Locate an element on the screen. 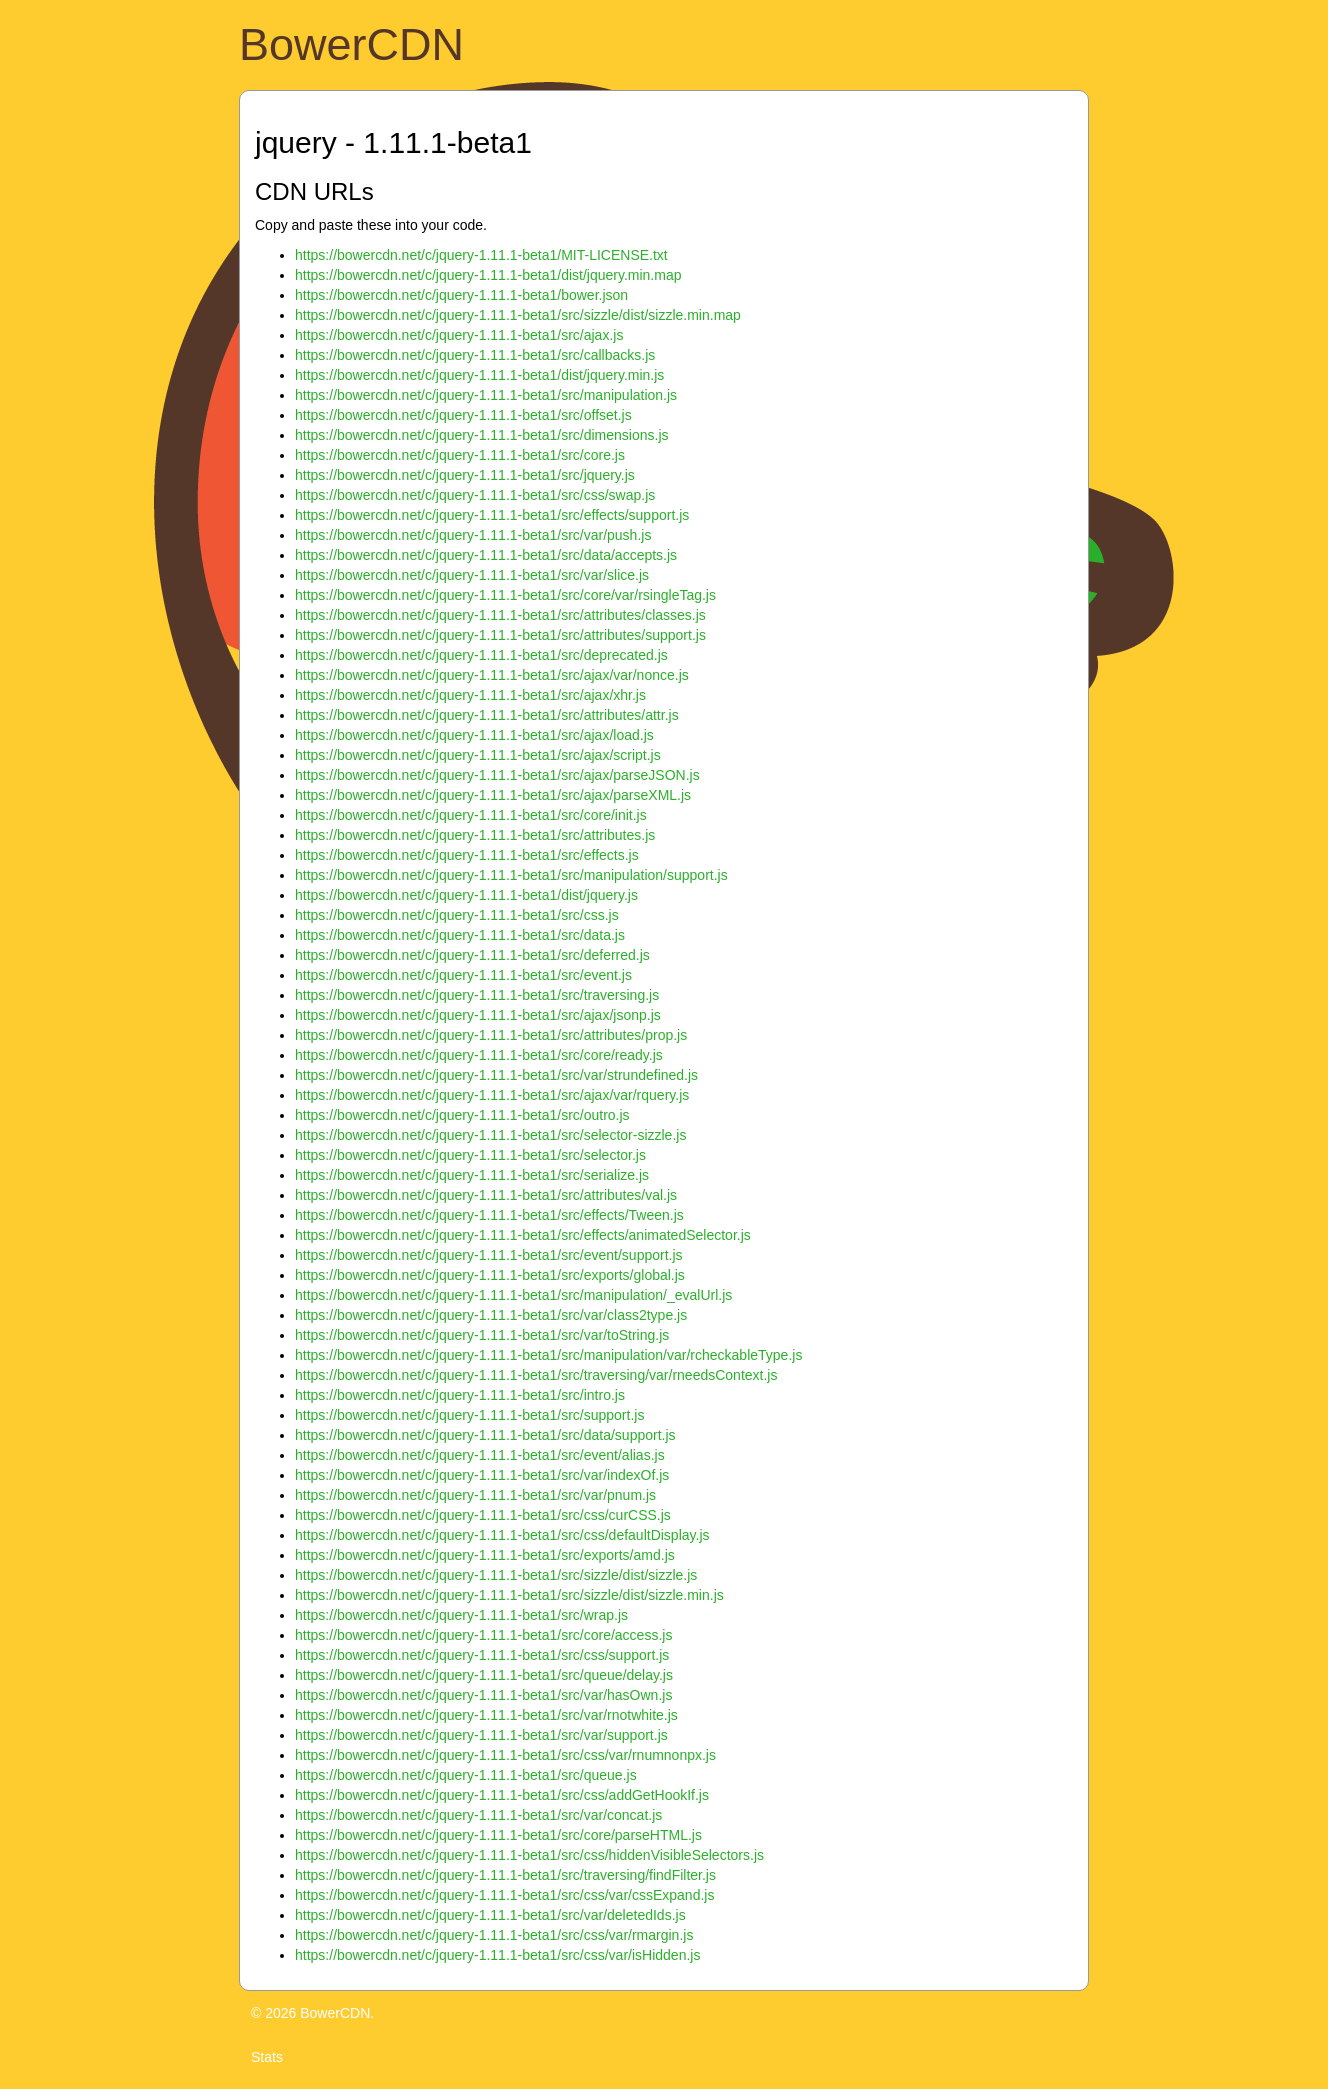 This screenshot has width=1328, height=2089. https://bowercdn.net/c/jquery-1.11.1-beta1/src/exports/amd.js is located at coordinates (485, 1555).